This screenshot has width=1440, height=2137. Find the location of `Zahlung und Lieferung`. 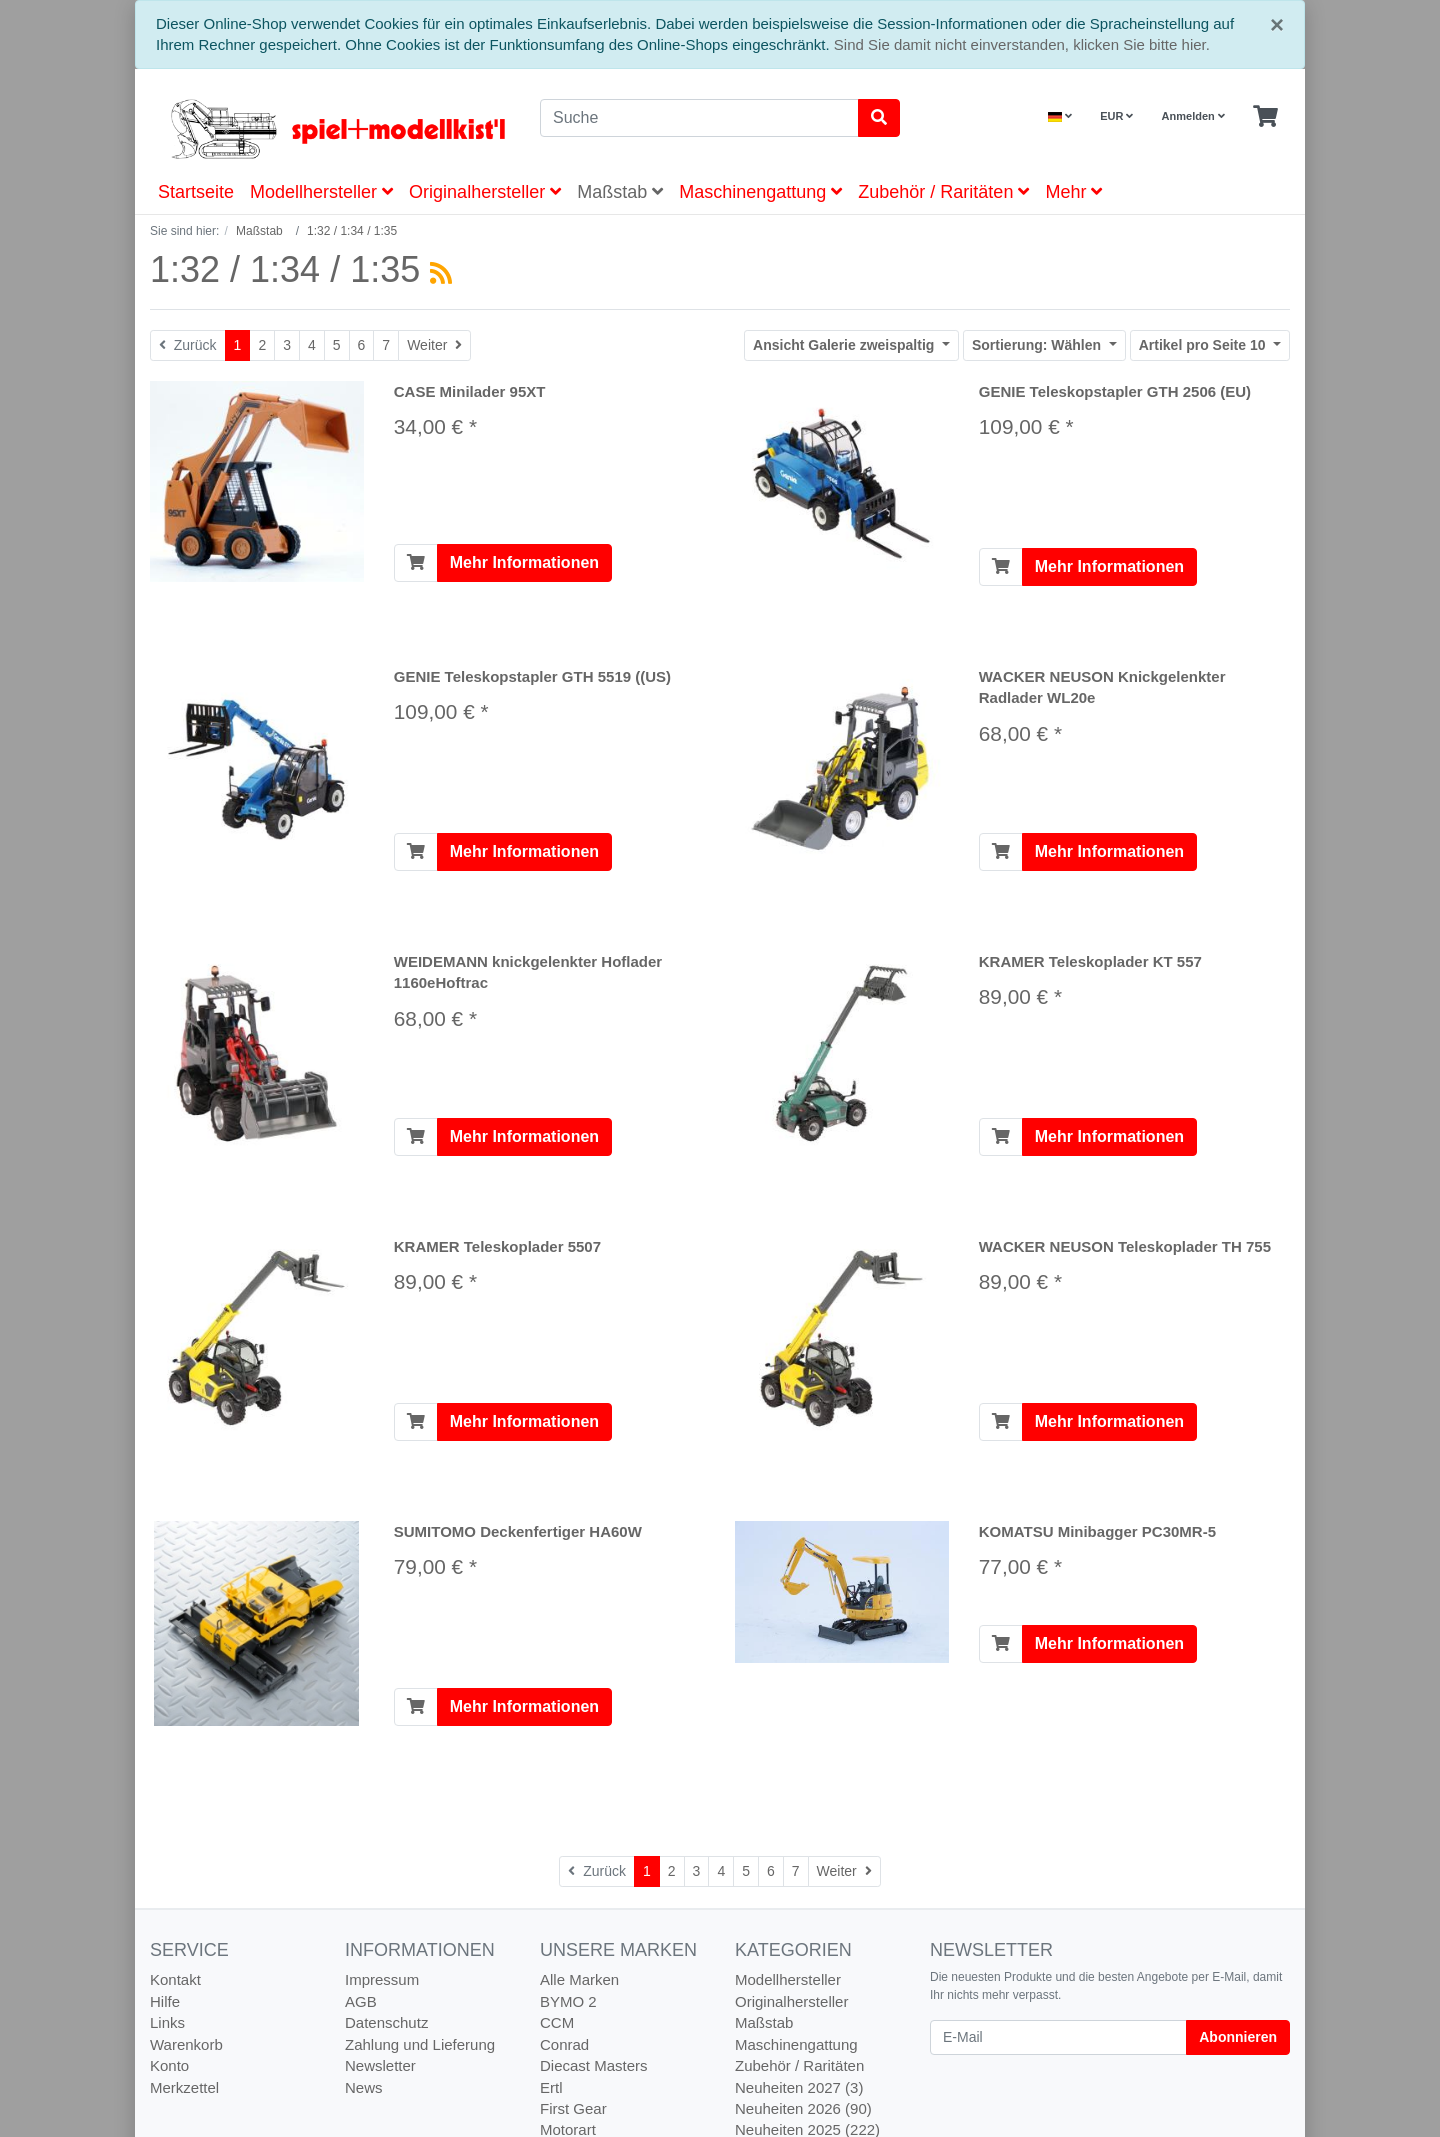

Zahlung und Lieferung is located at coordinates (420, 2044).